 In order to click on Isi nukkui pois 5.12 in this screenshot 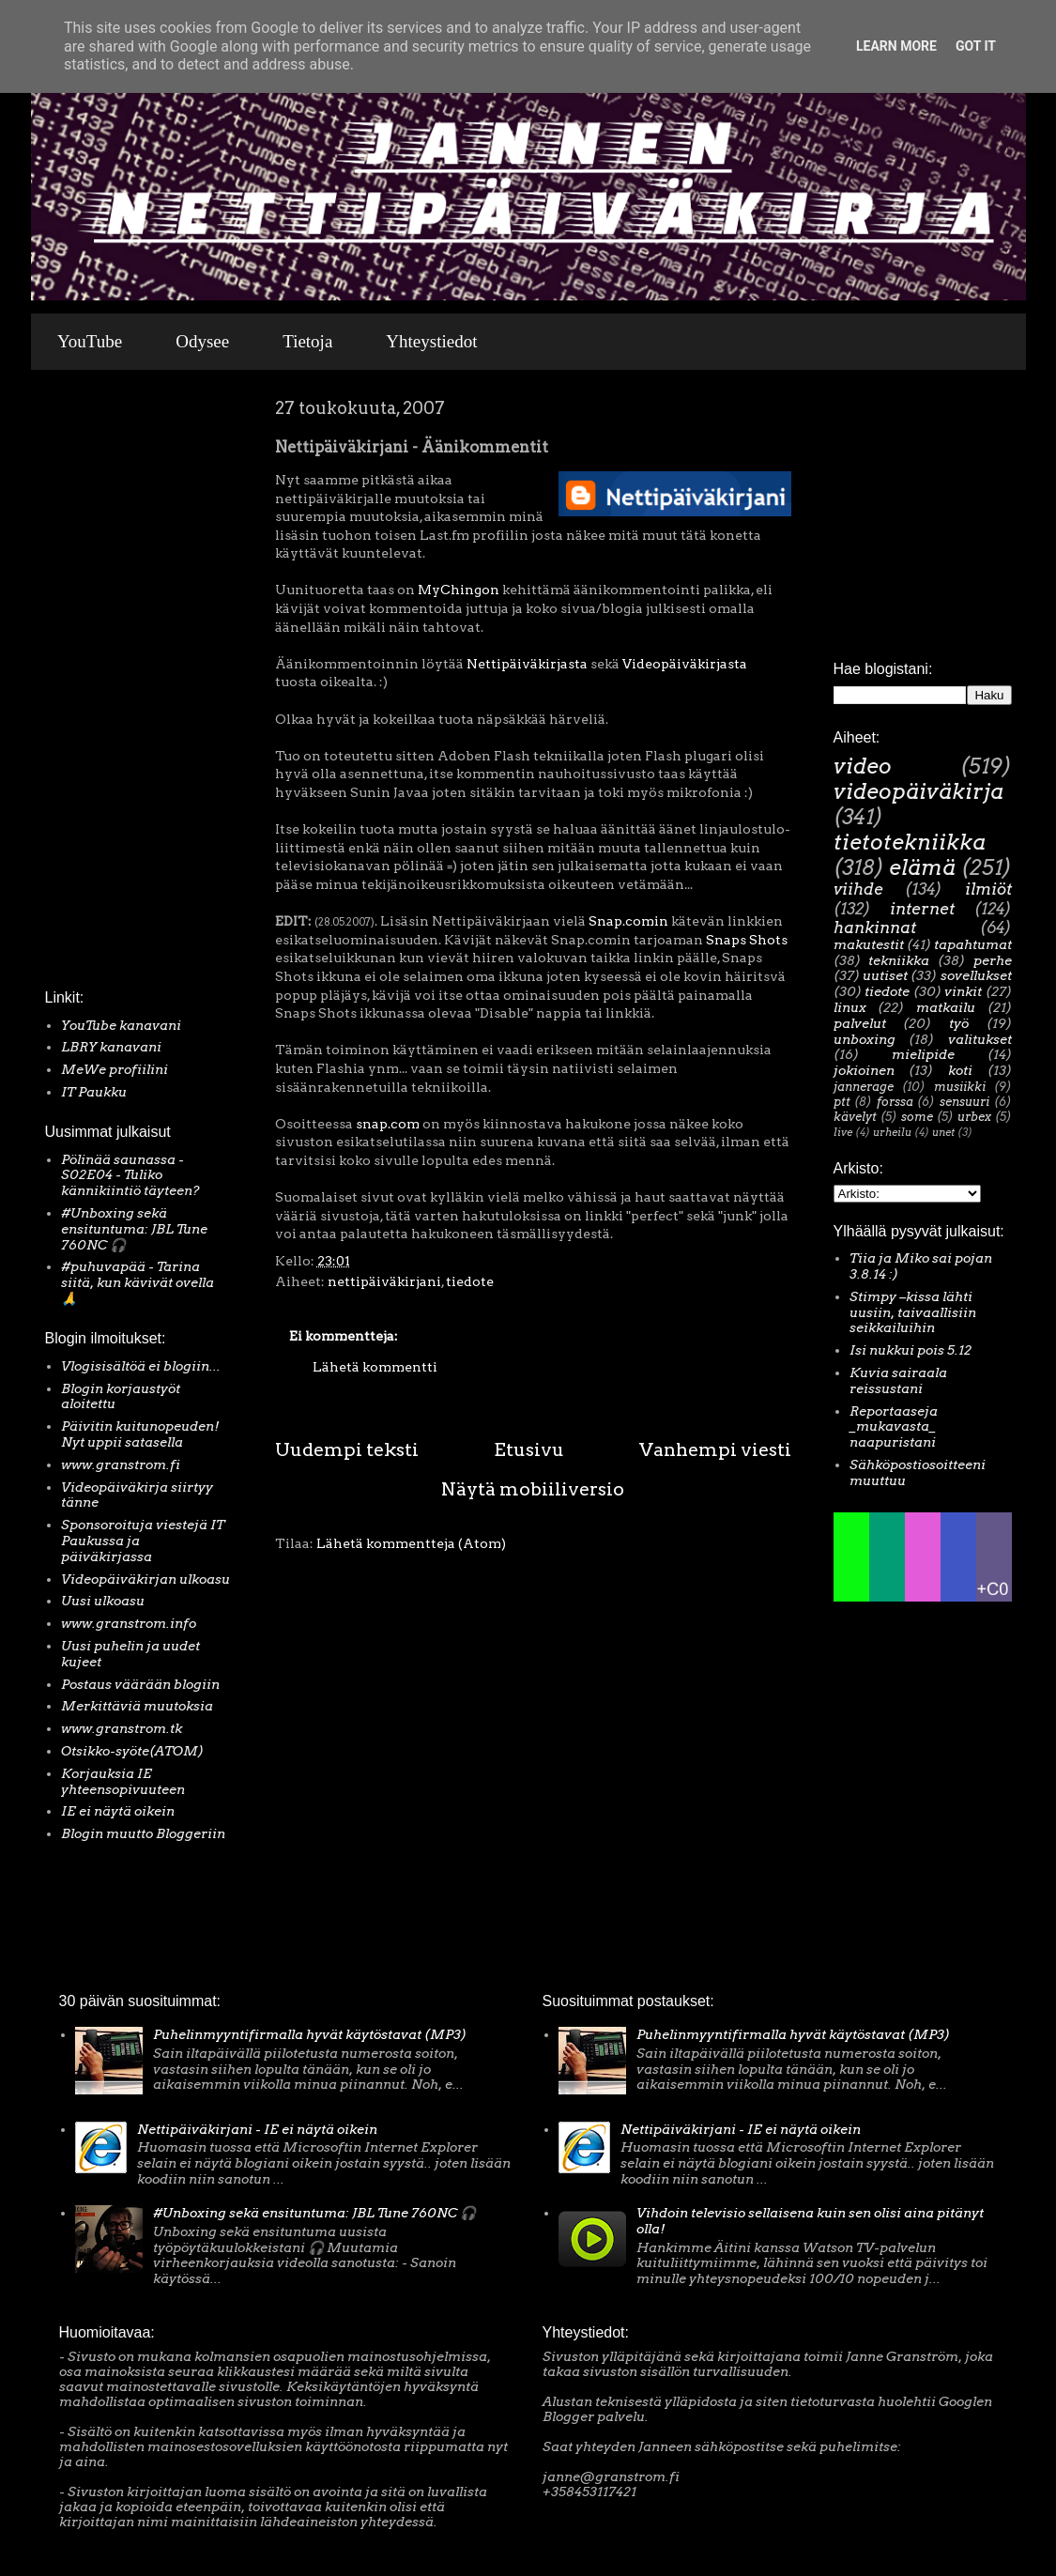, I will do `click(910, 1349)`.